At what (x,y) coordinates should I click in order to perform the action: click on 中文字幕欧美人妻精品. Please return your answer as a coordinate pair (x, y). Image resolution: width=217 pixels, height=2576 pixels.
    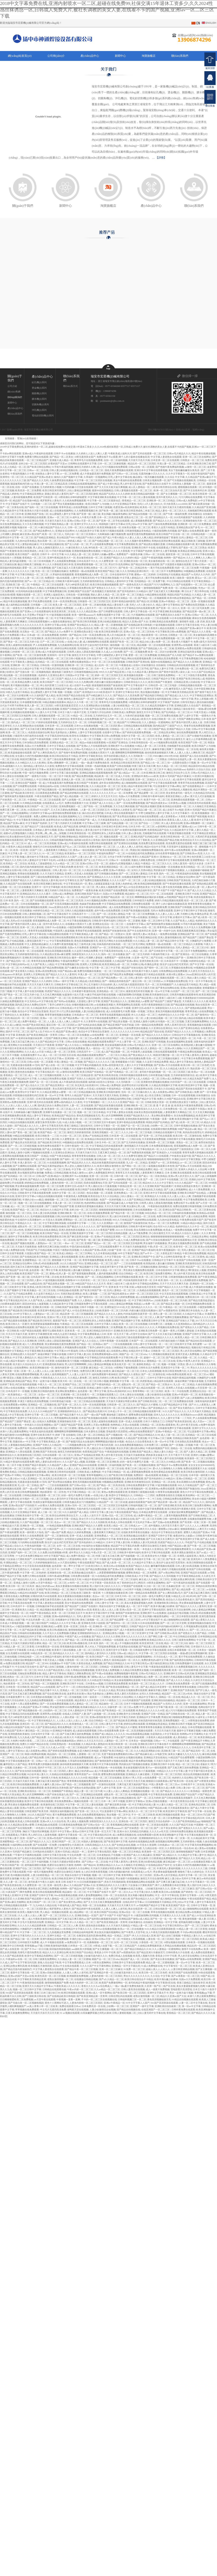
    Looking at the image, I should click on (22, 662).